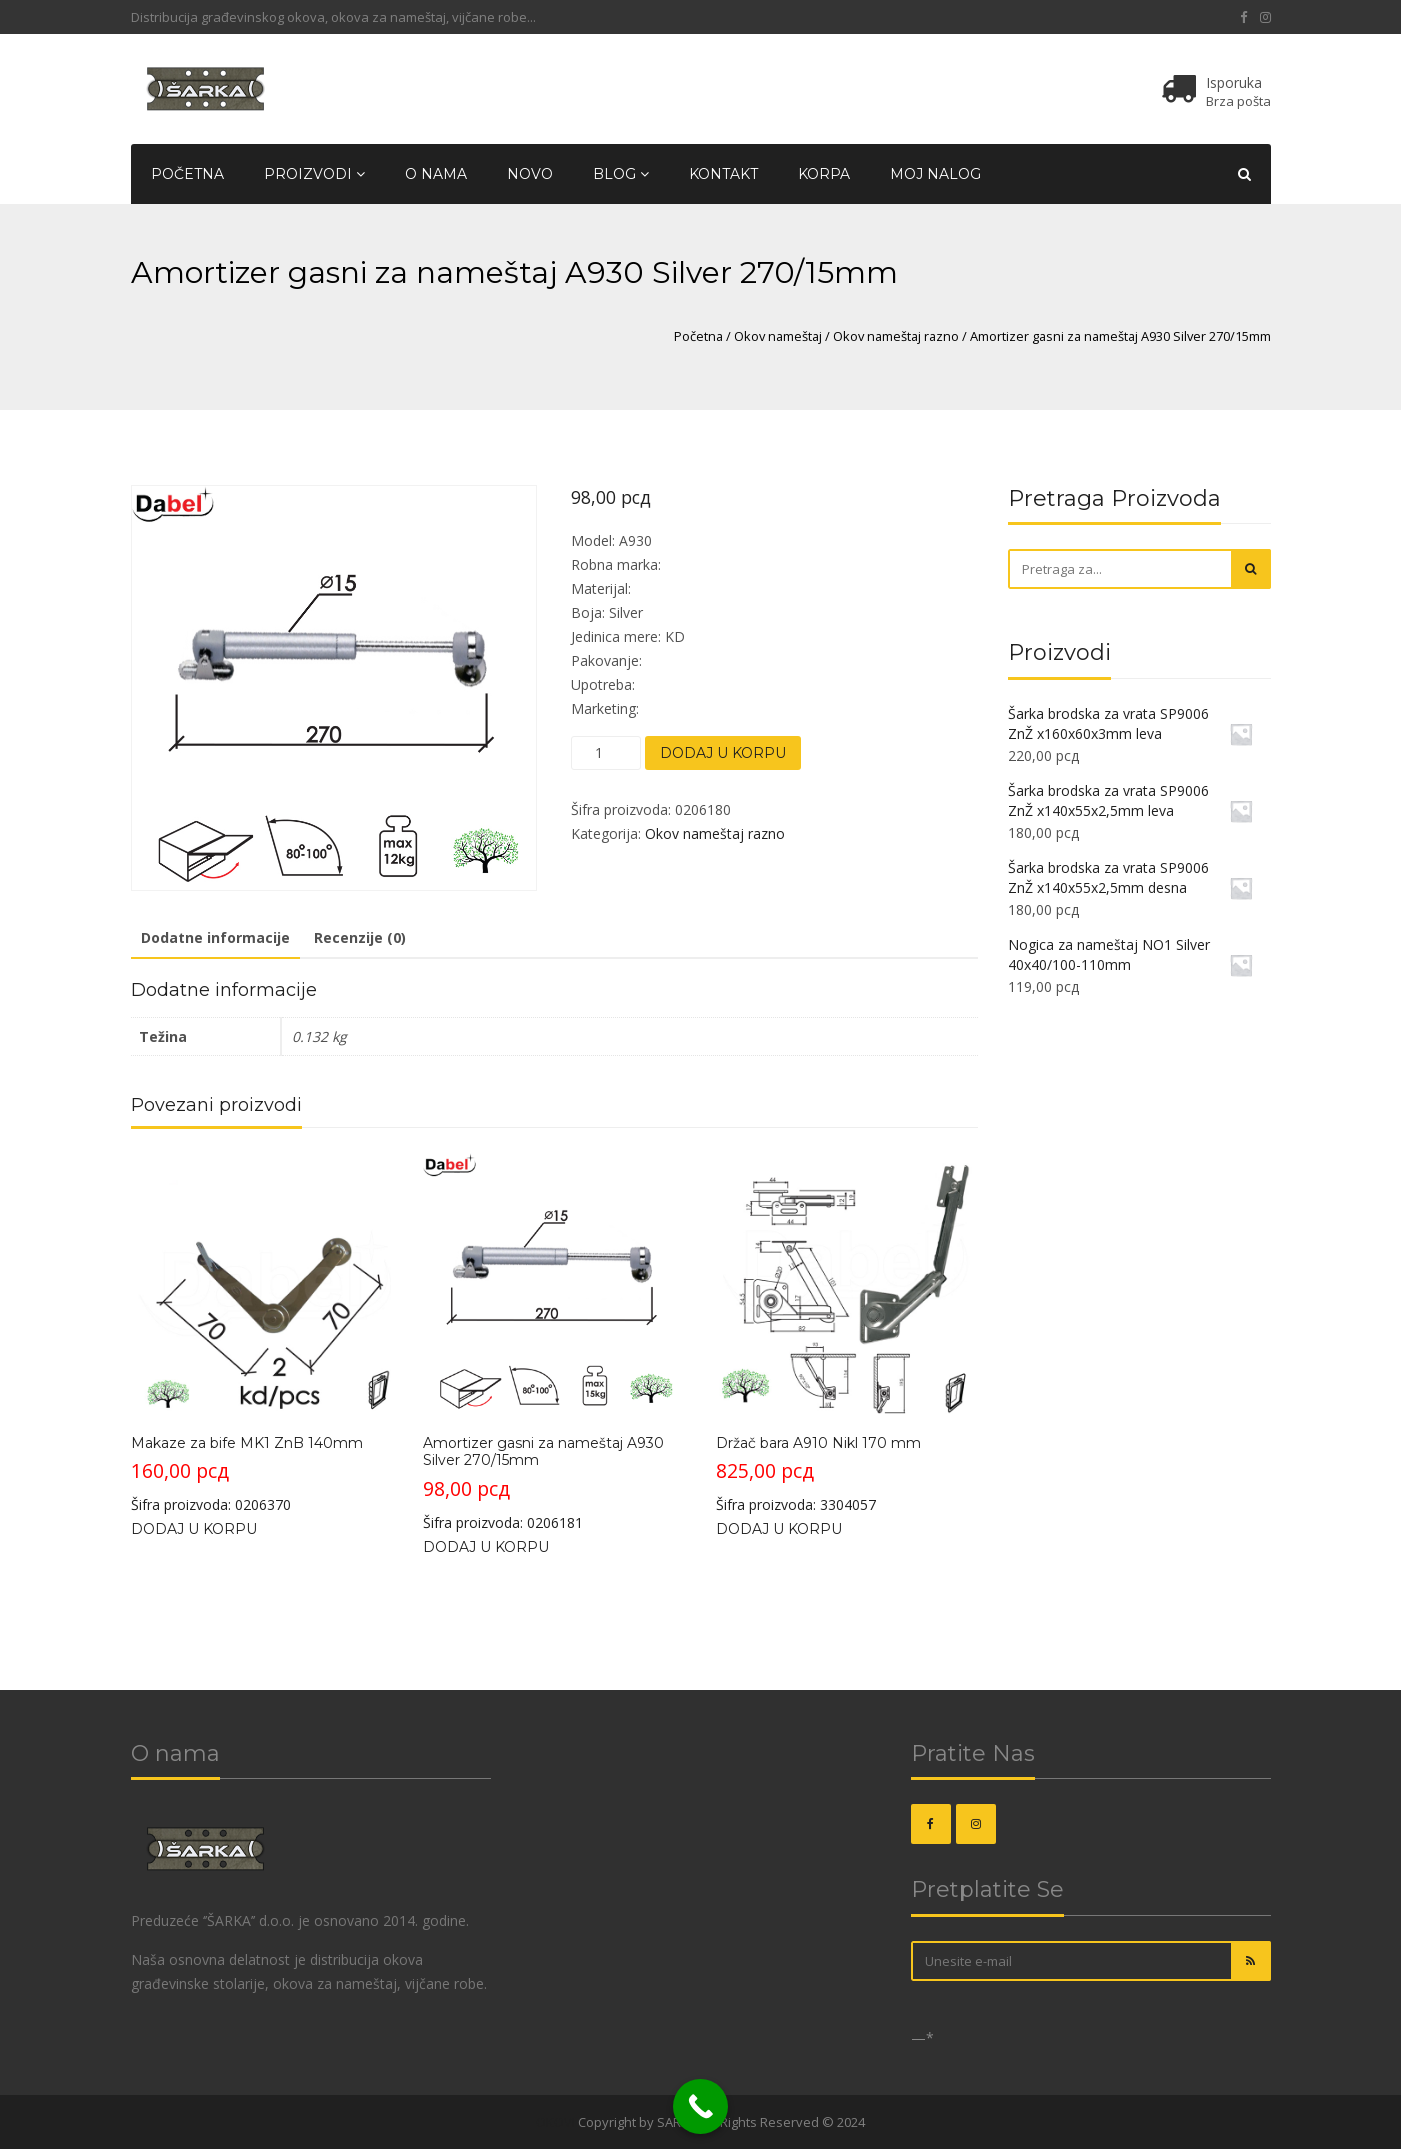  What do you see at coordinates (194, 1529) in the screenshot?
I see `Dodaj u korpu [Dodajte „Makaze za bife MK1 ZnB 140mm“ u korpu]` at bounding box center [194, 1529].